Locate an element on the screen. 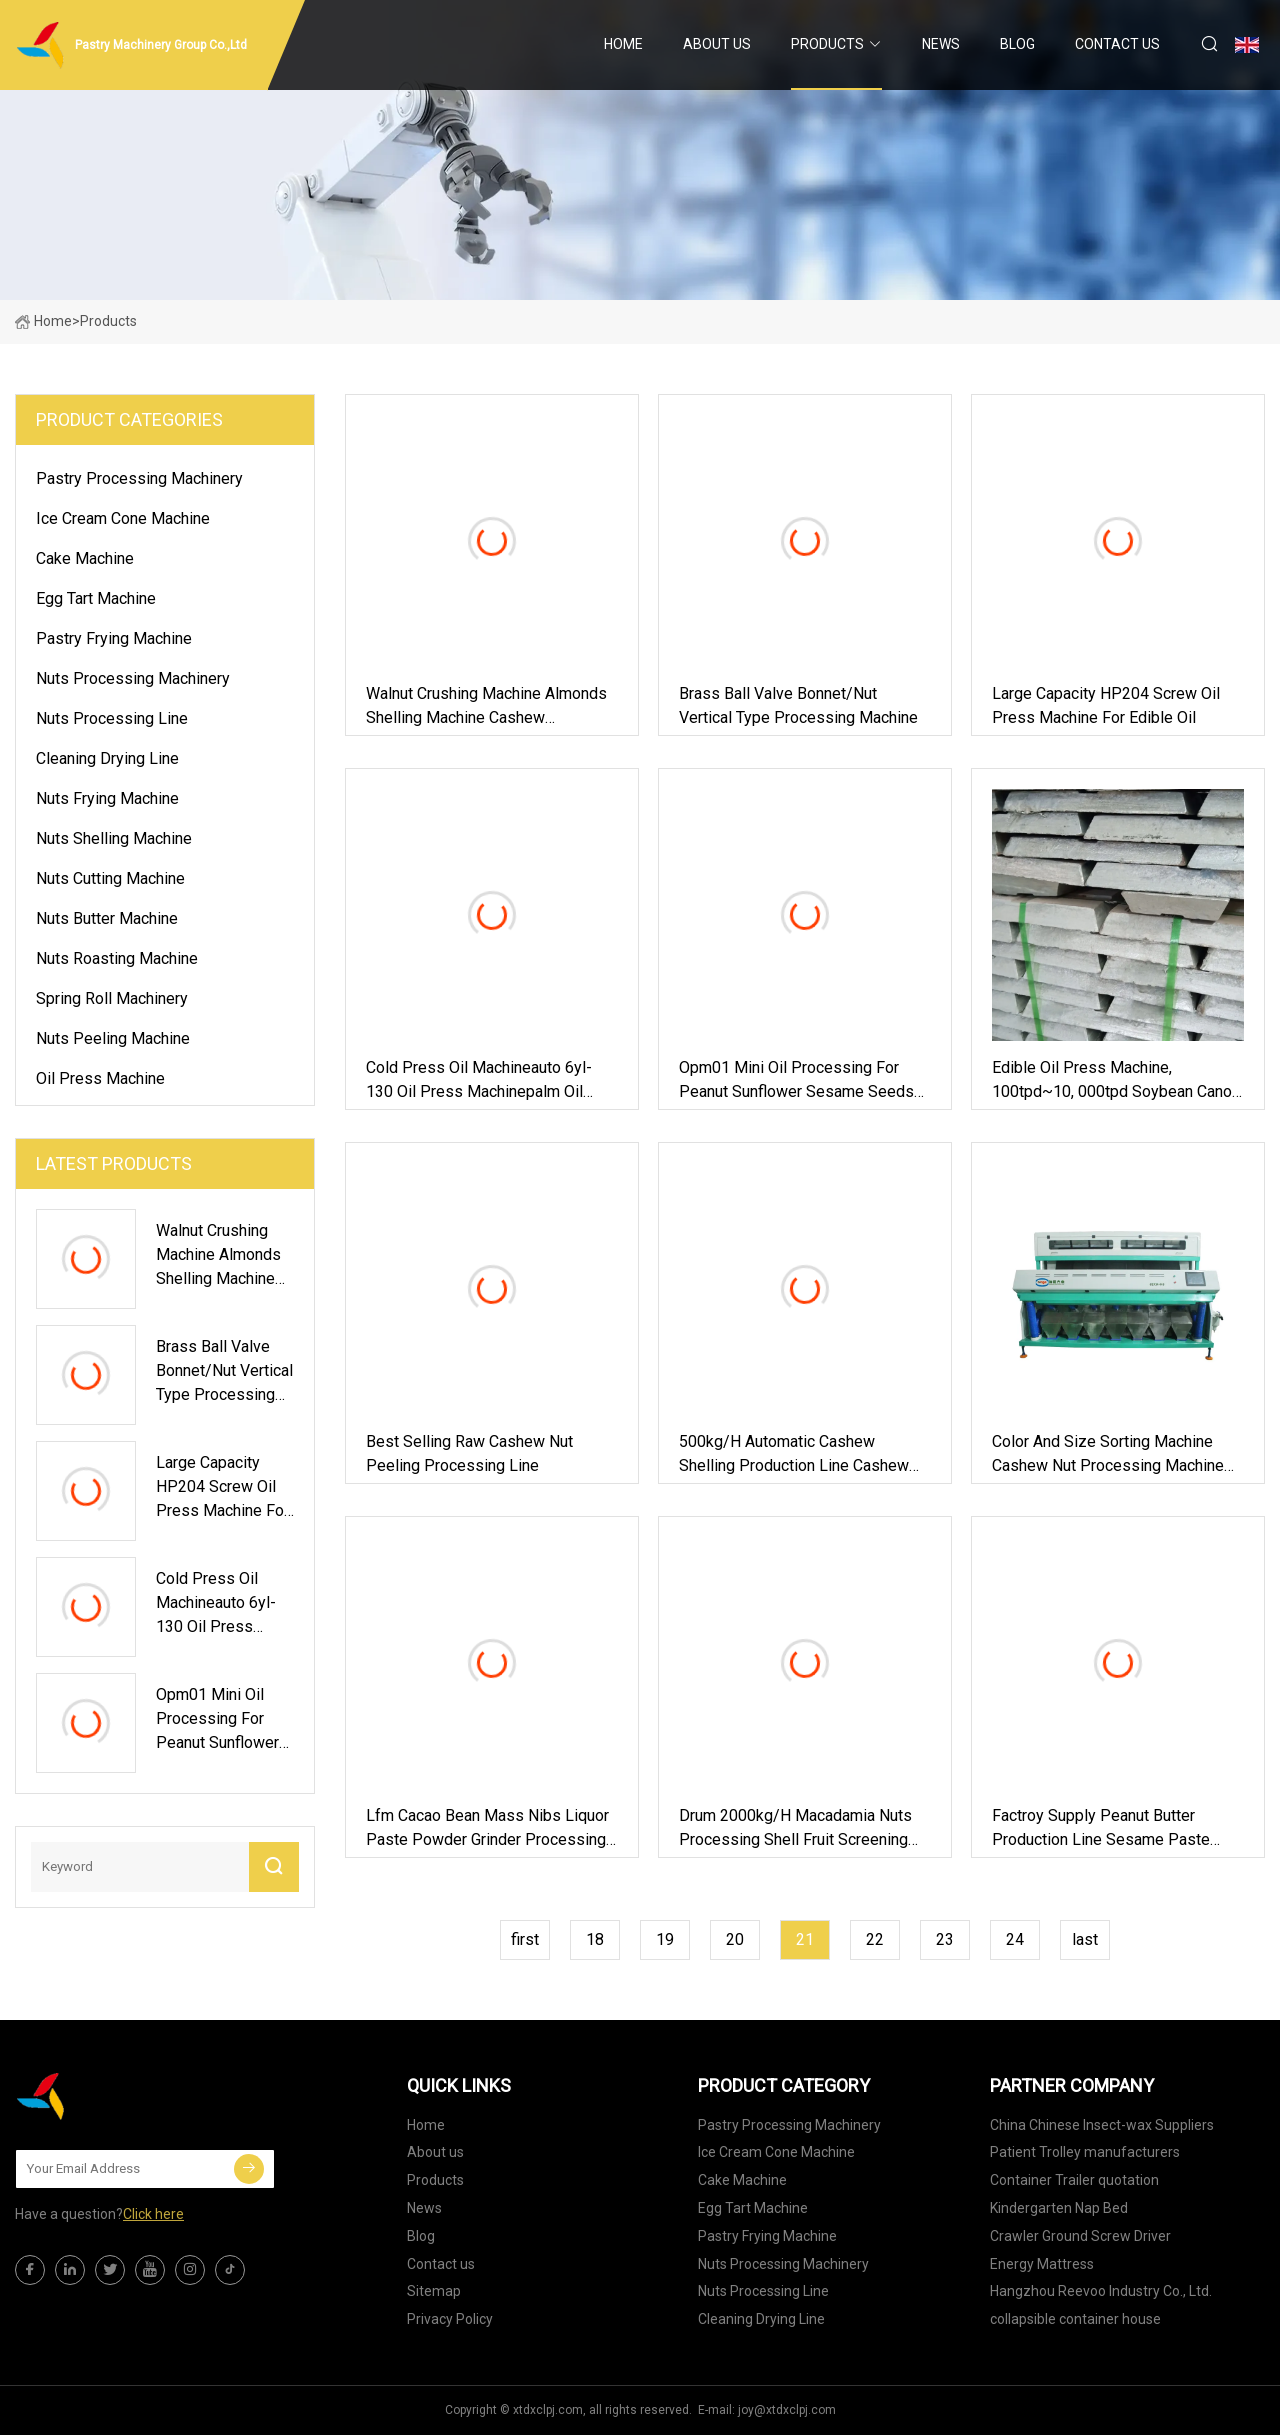 The width and height of the screenshot is (1280, 2435). 19 is located at coordinates (665, 1939).